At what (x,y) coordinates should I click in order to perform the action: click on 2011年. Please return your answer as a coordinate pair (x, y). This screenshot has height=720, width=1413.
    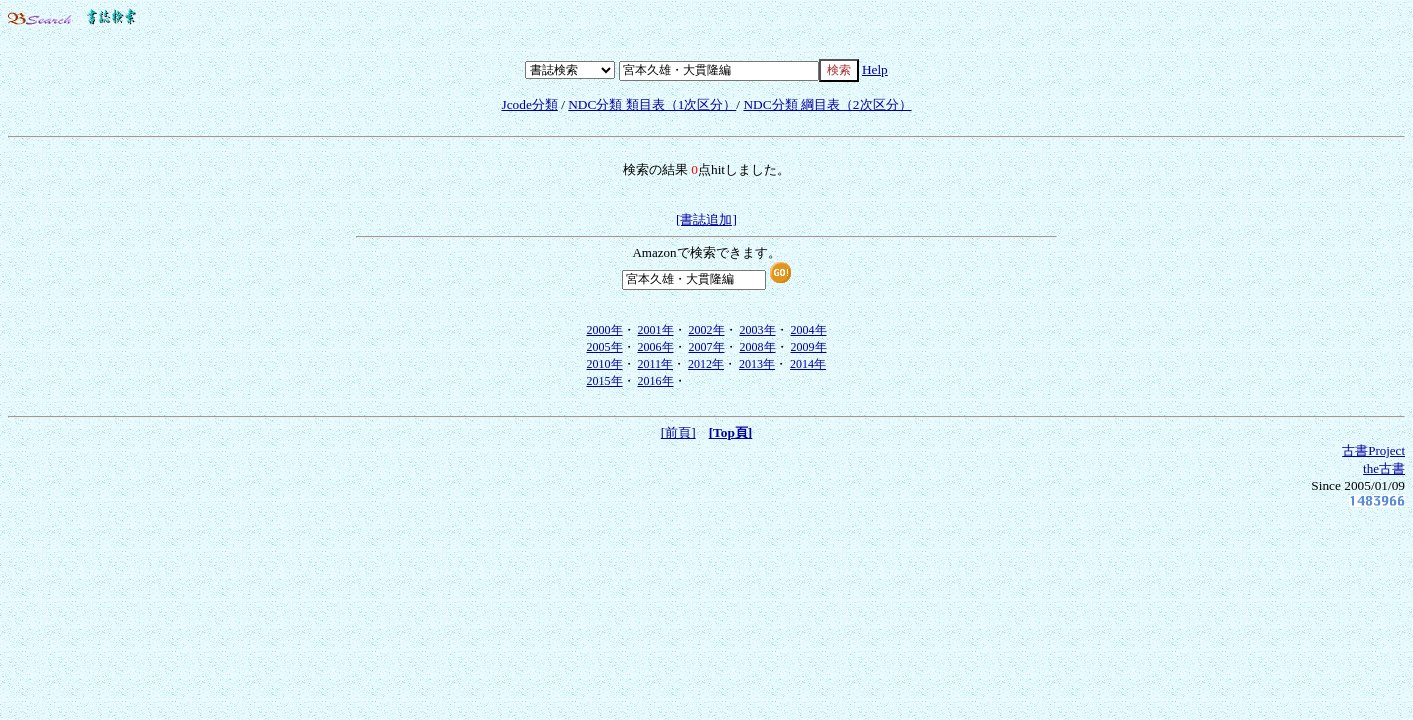
    Looking at the image, I should click on (656, 364).